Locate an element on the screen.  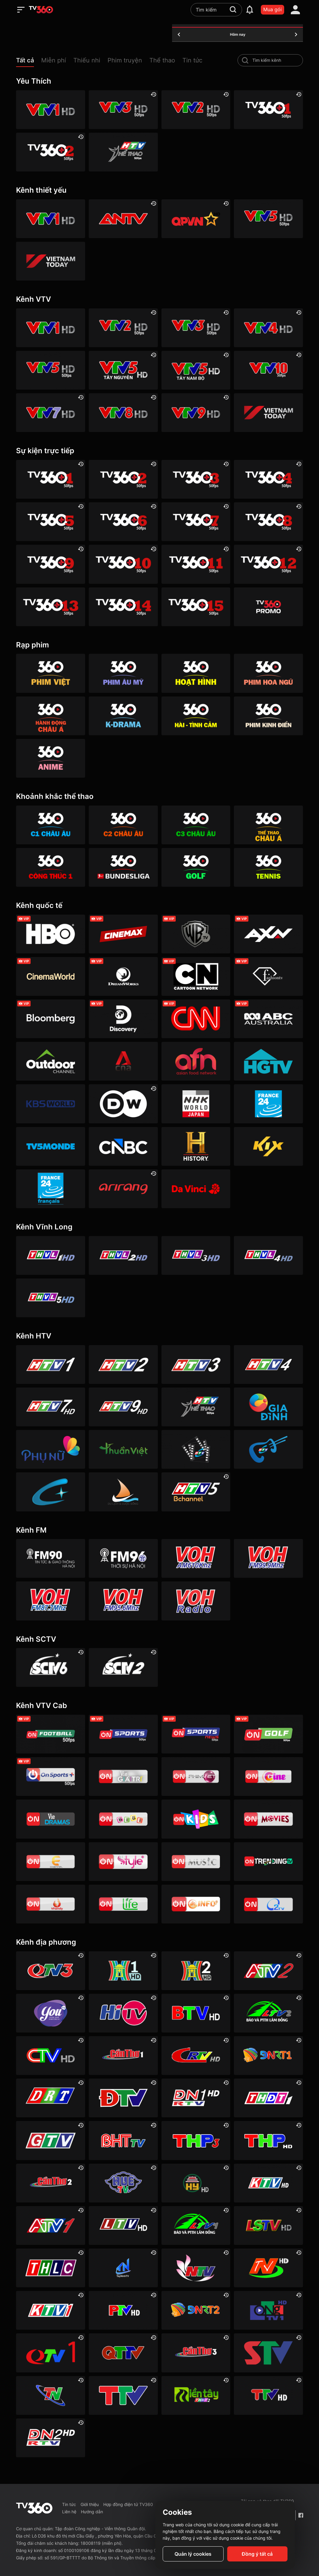
[HTVC gia đình] is located at coordinates (268, 1407).